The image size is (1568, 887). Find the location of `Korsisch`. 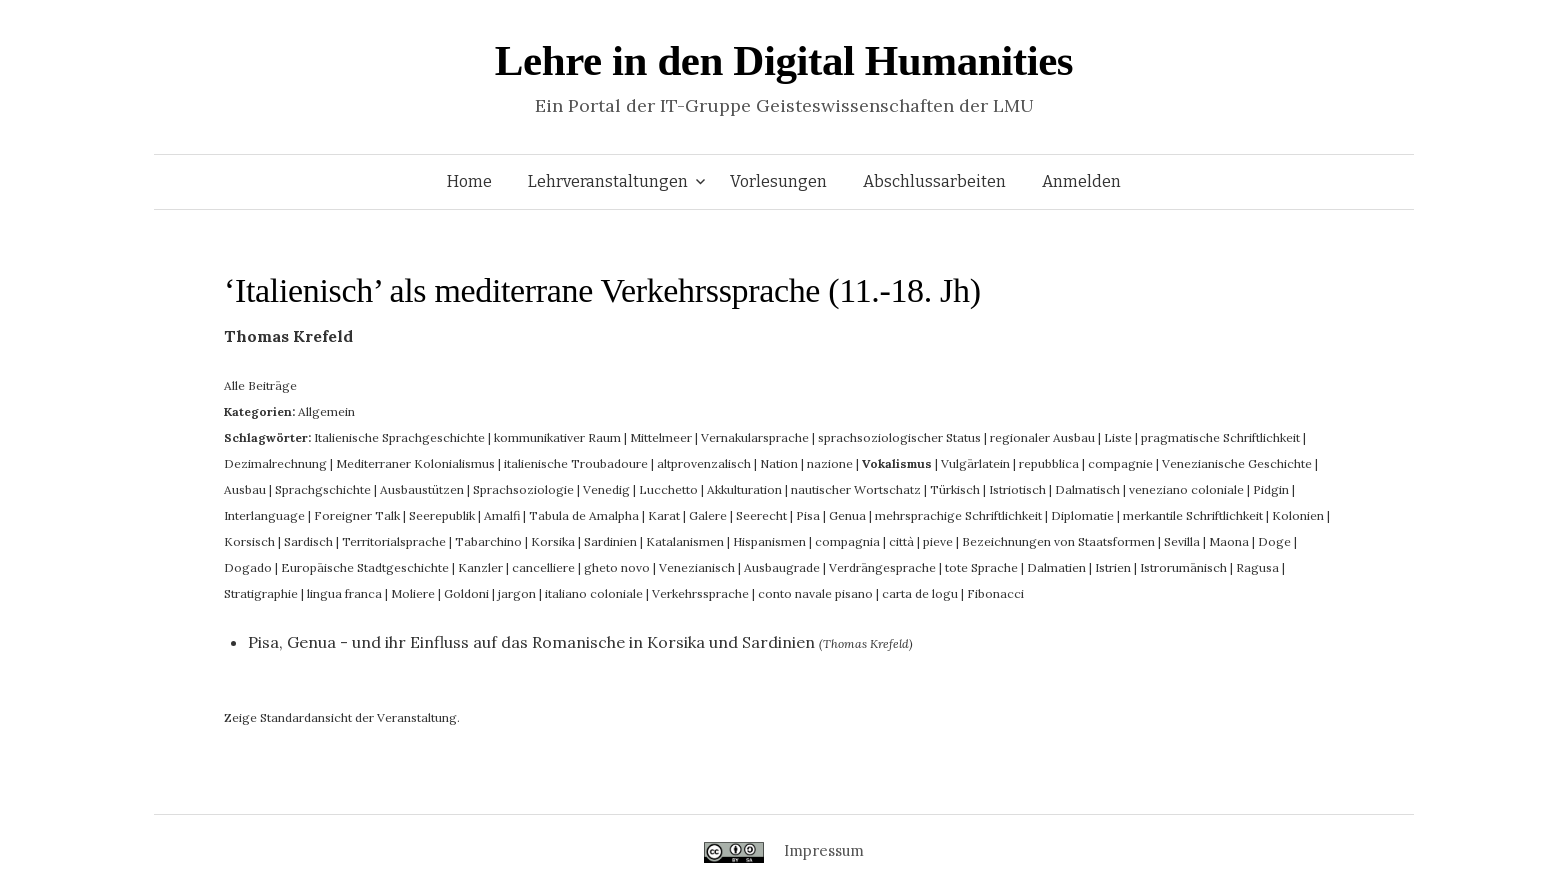

Korsisch is located at coordinates (249, 541).